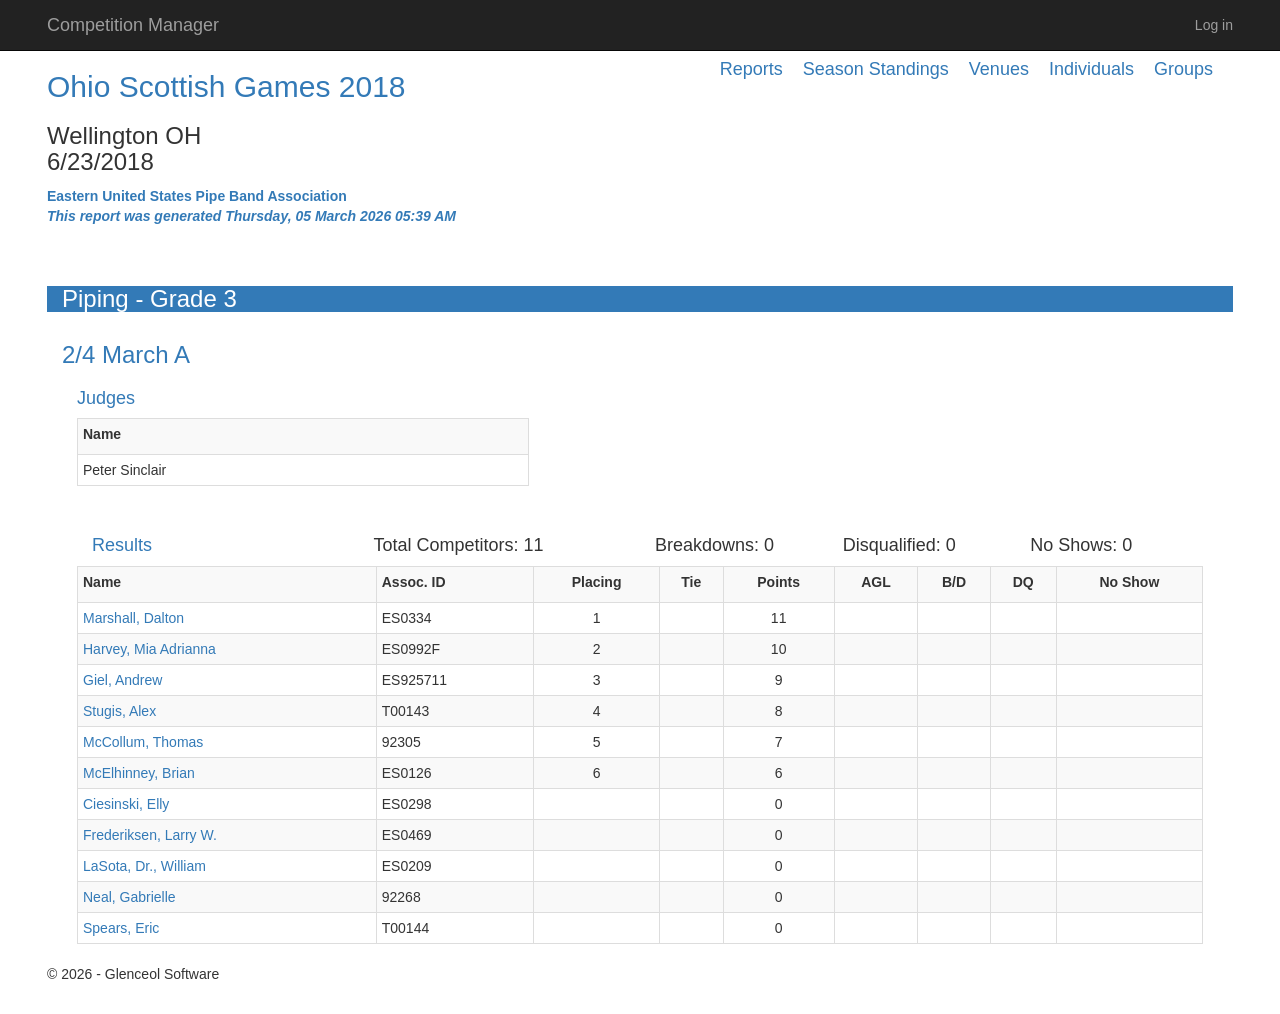  I want to click on Competition Manager, so click(133, 25).